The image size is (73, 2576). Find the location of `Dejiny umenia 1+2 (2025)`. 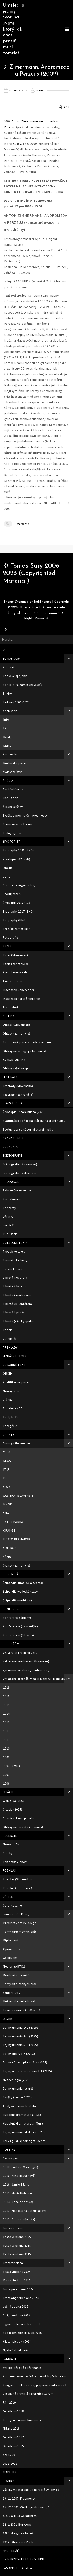

Dejiny umenia 1+2 (2025) is located at coordinates (20, 2027).